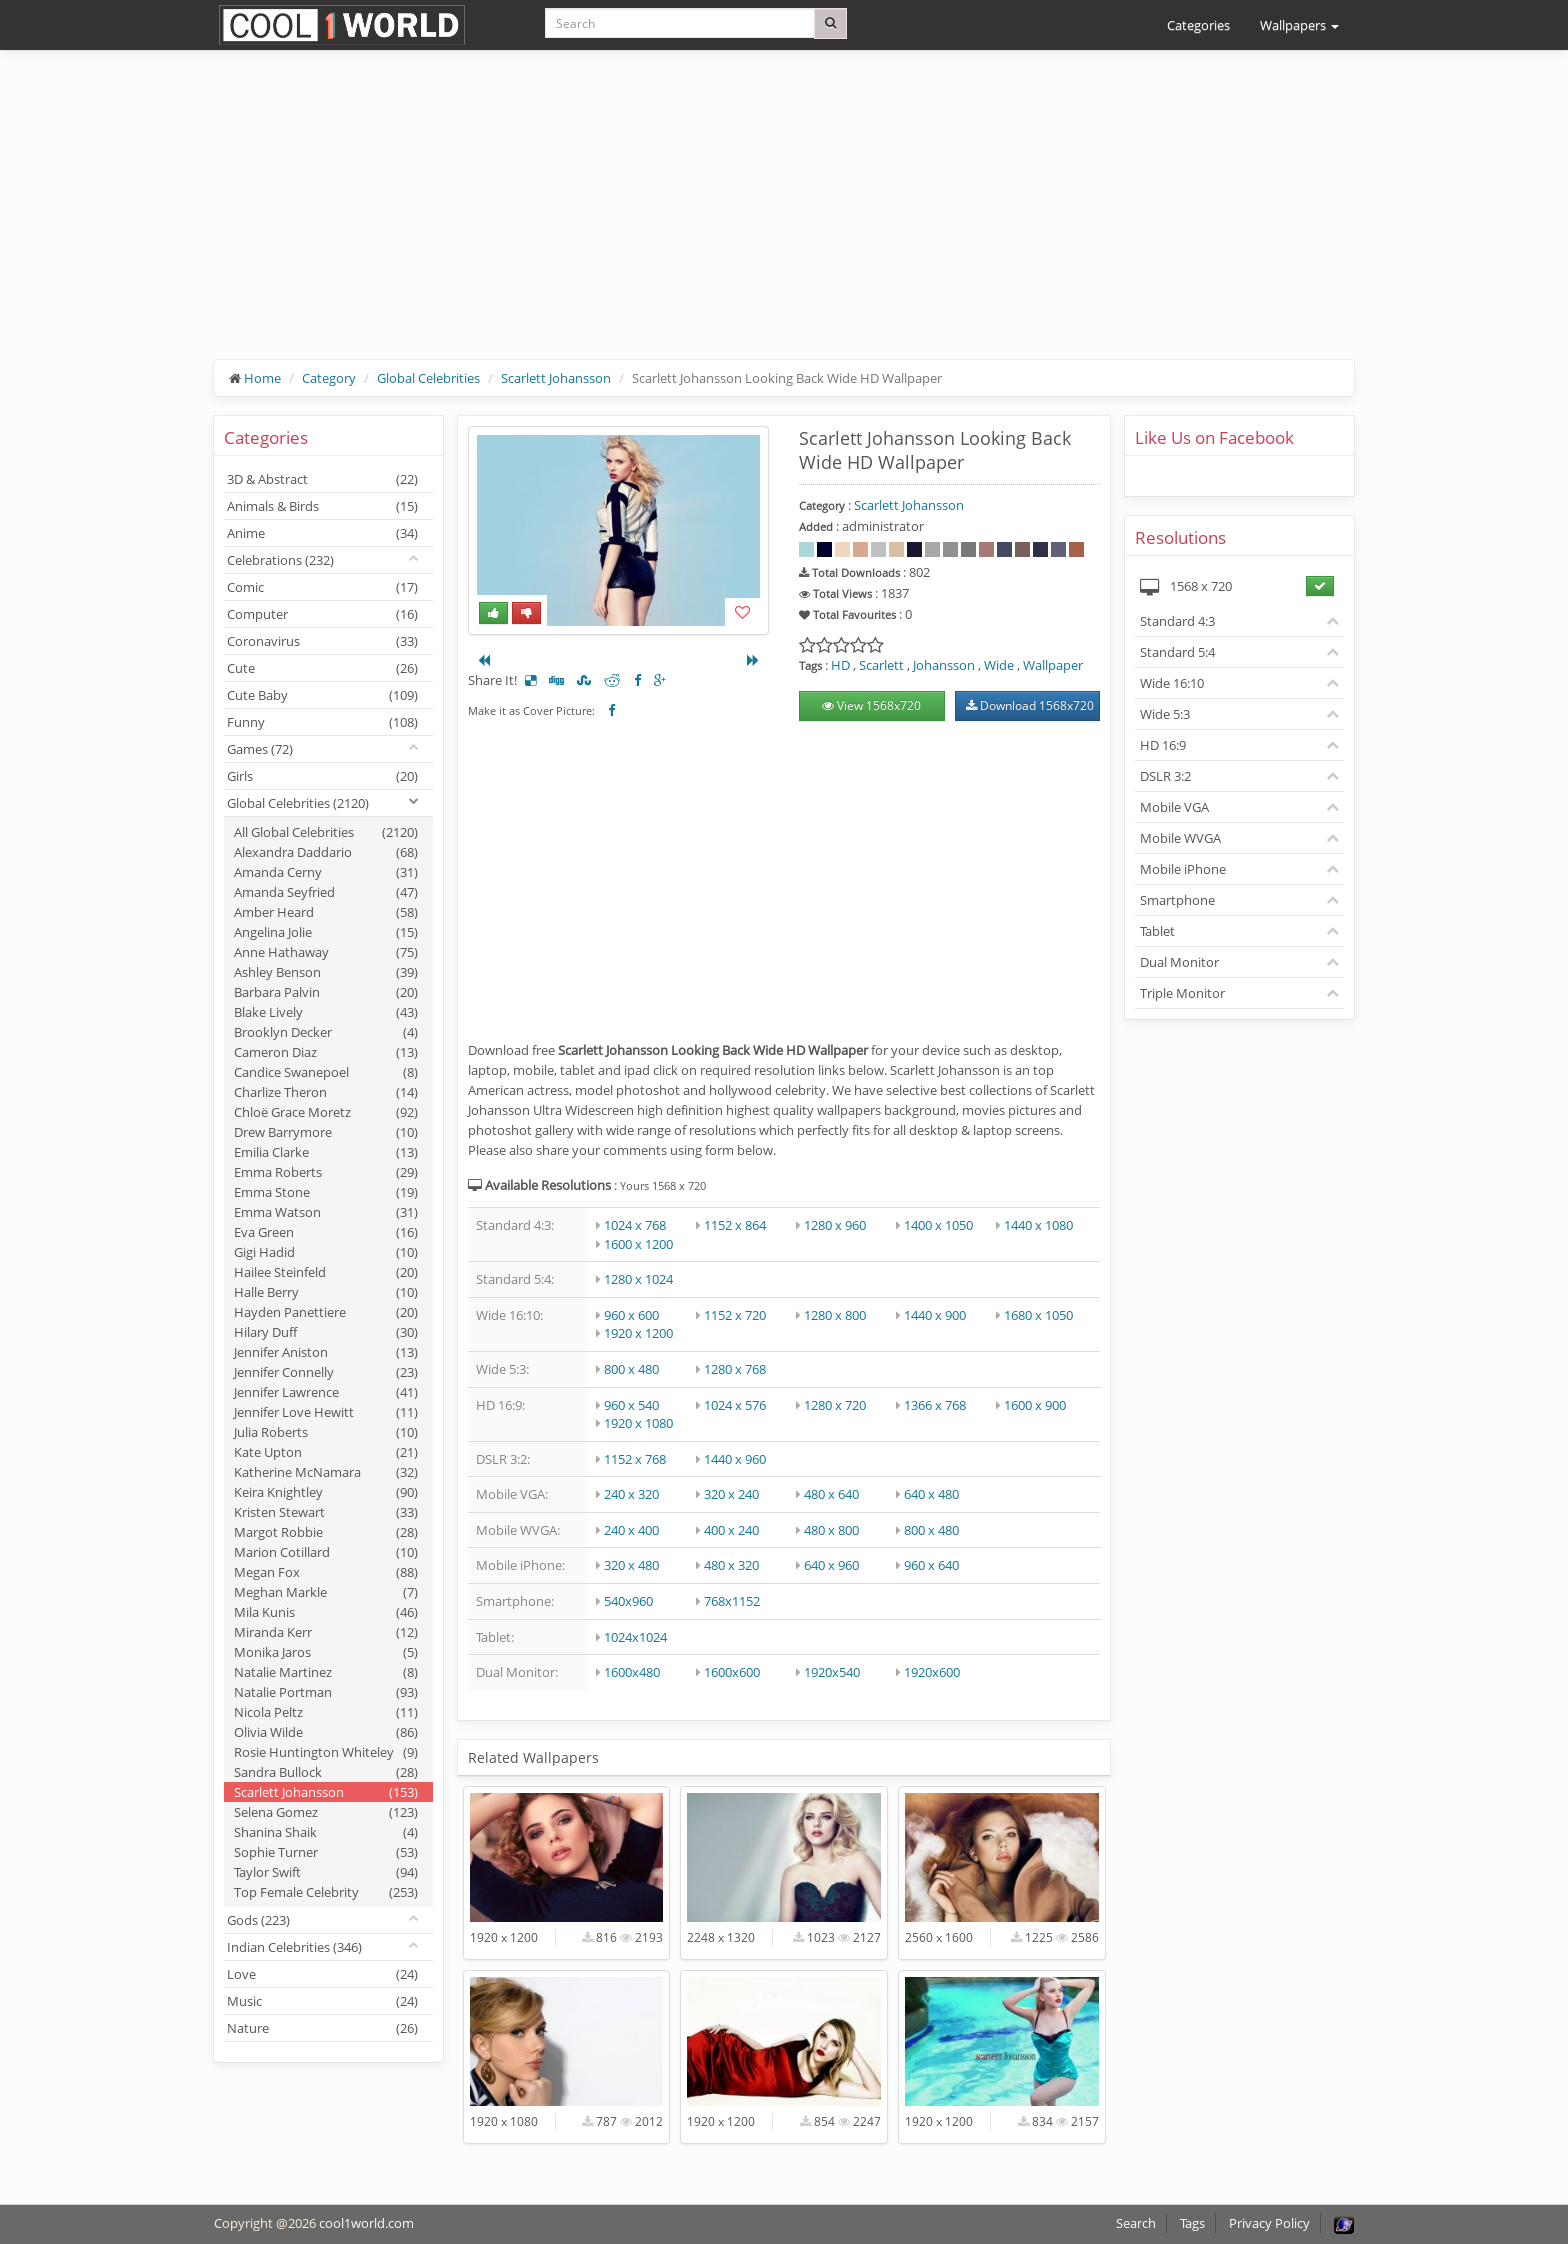 The height and width of the screenshot is (2244, 1568). I want to click on Girls, so click(322, 776).